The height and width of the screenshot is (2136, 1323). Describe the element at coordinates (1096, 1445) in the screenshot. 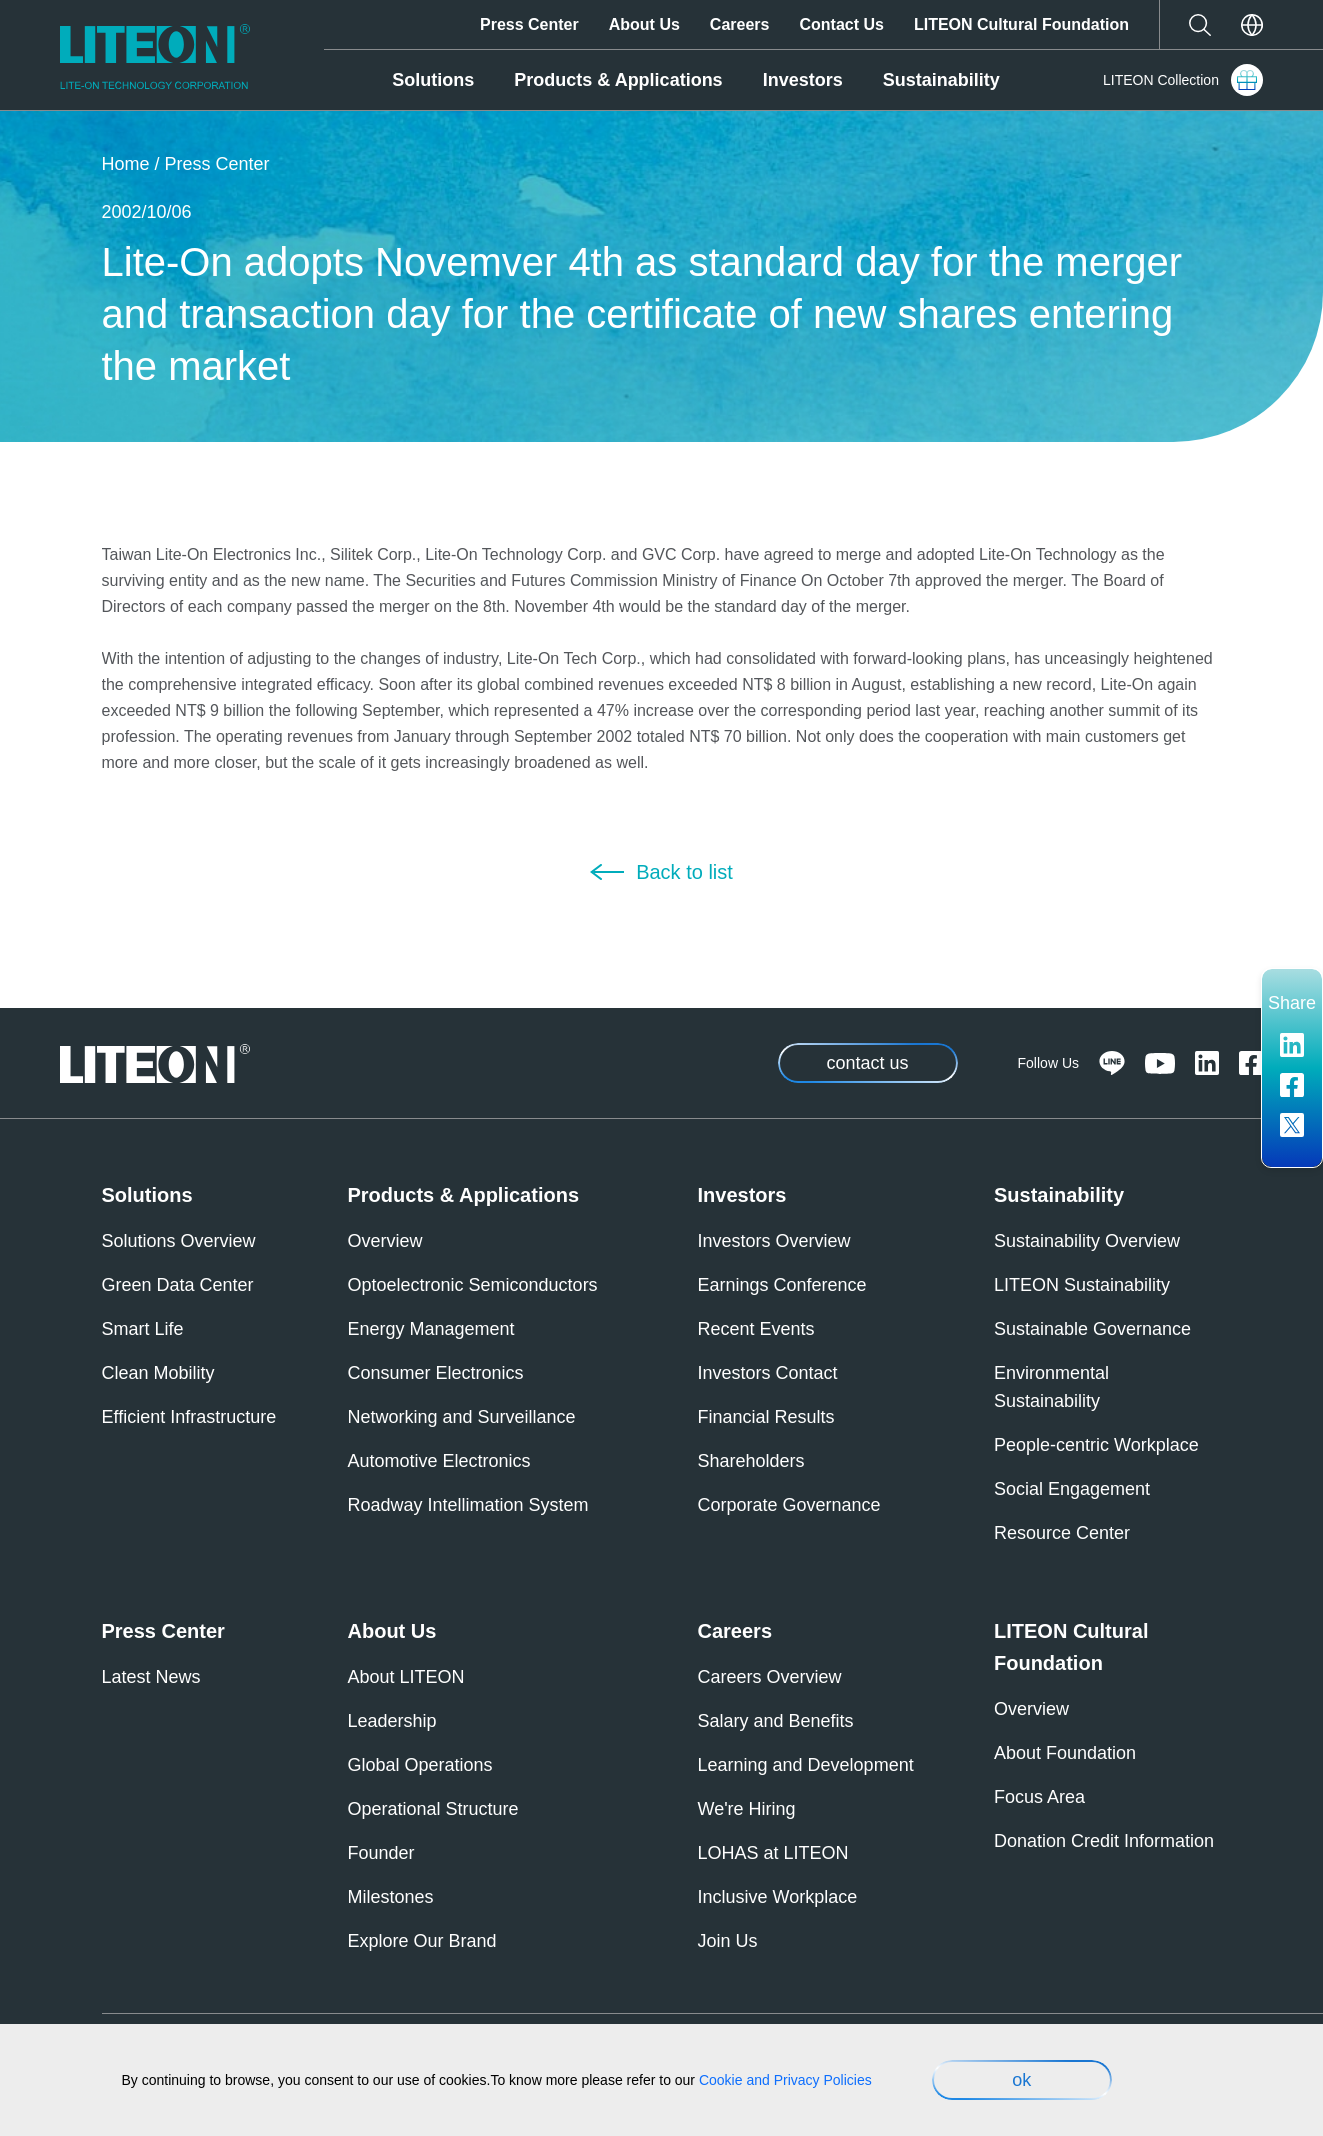

I see `People-centric Workplace` at that location.